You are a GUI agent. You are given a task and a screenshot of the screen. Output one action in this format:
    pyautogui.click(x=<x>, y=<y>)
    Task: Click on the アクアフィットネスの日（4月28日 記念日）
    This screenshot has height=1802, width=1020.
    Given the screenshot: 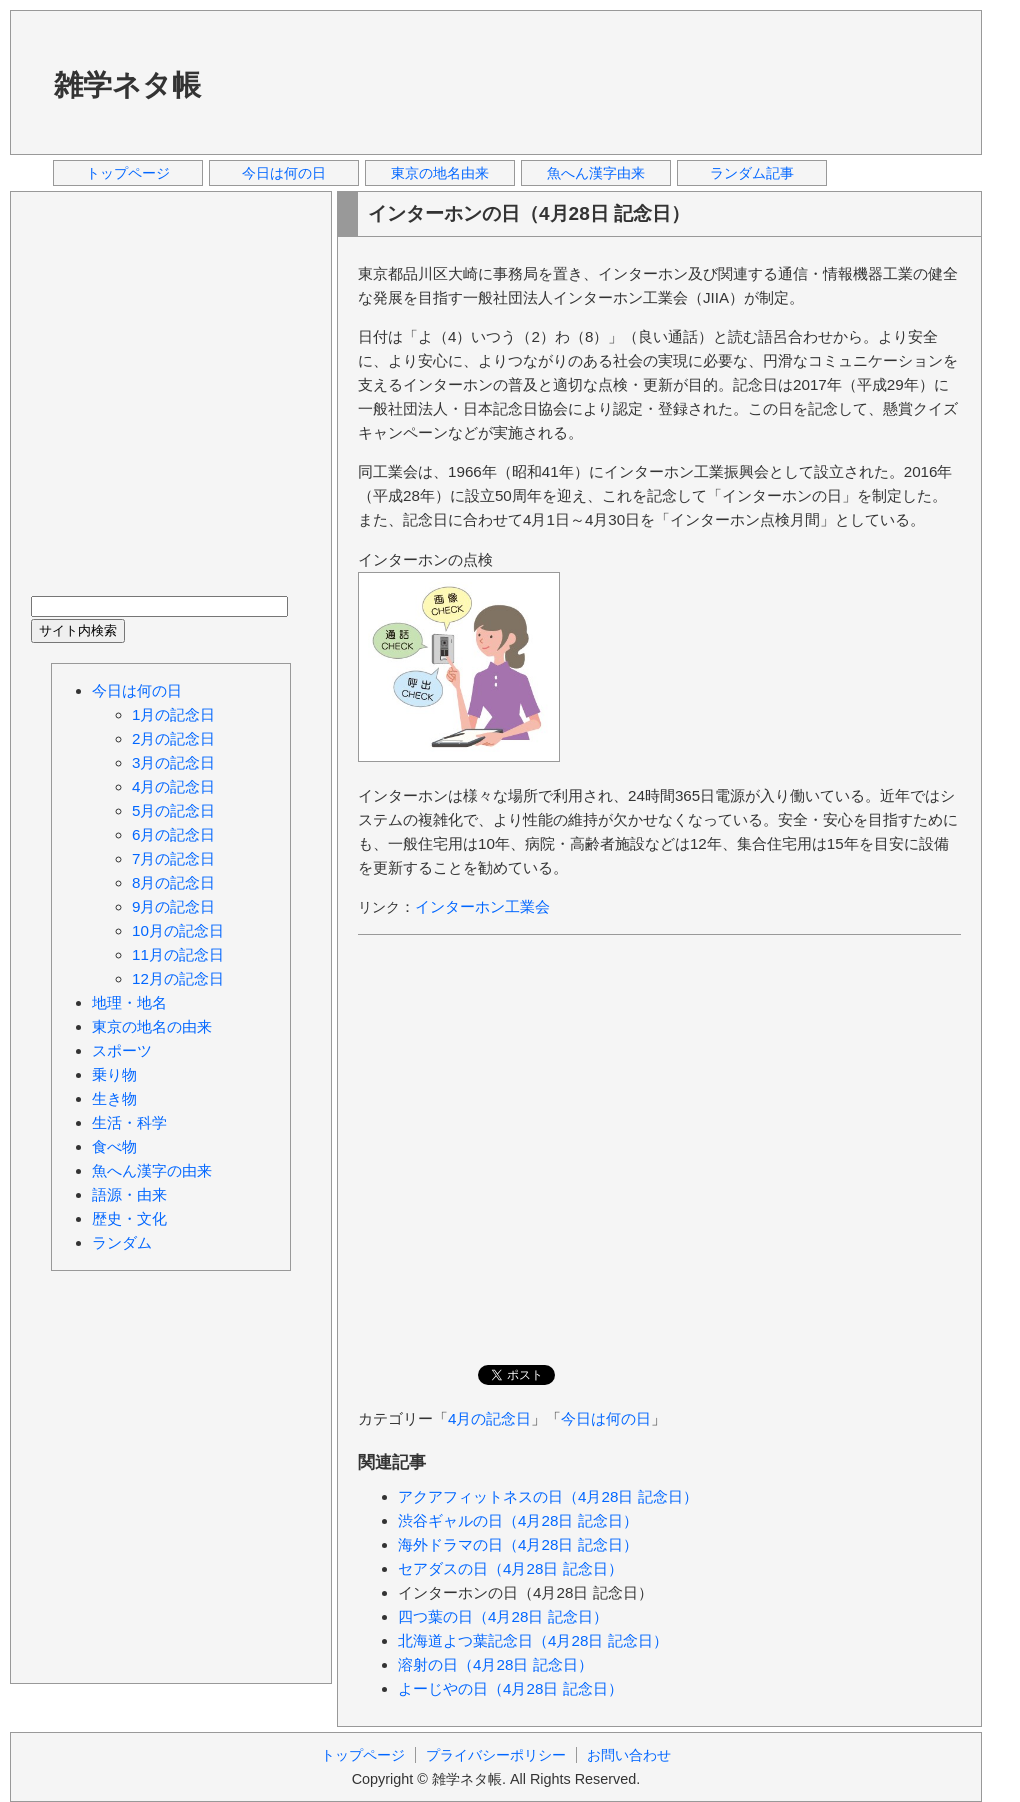 What is the action you would take?
    pyautogui.click(x=548, y=1496)
    